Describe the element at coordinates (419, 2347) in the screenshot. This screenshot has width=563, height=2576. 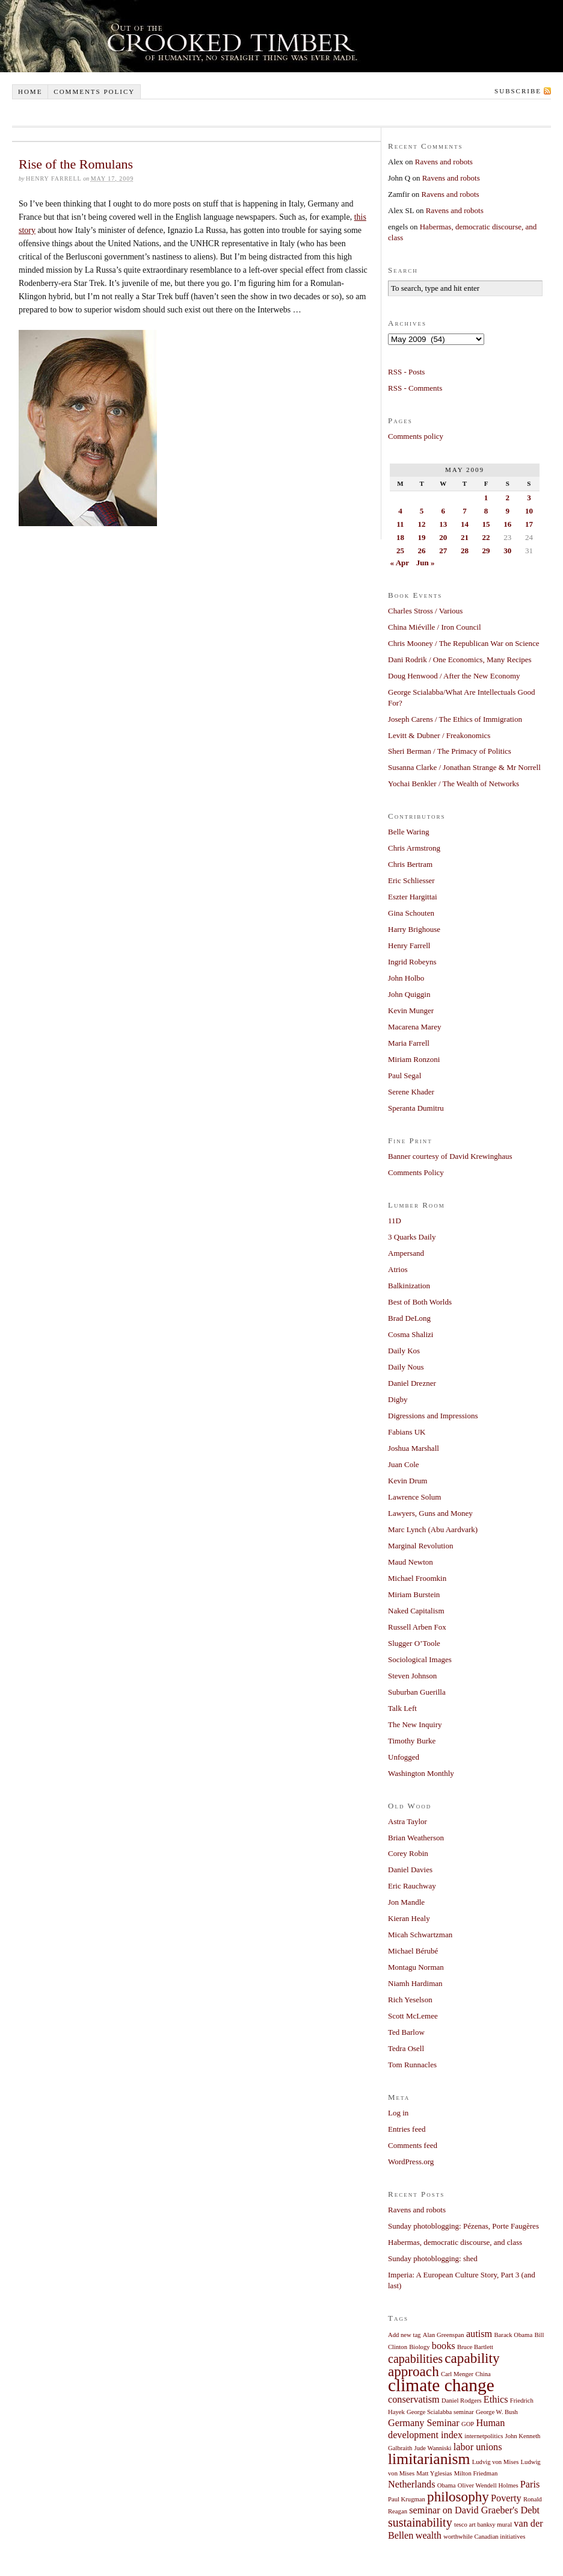
I see `Biology [Biology (1 item)]` at that location.